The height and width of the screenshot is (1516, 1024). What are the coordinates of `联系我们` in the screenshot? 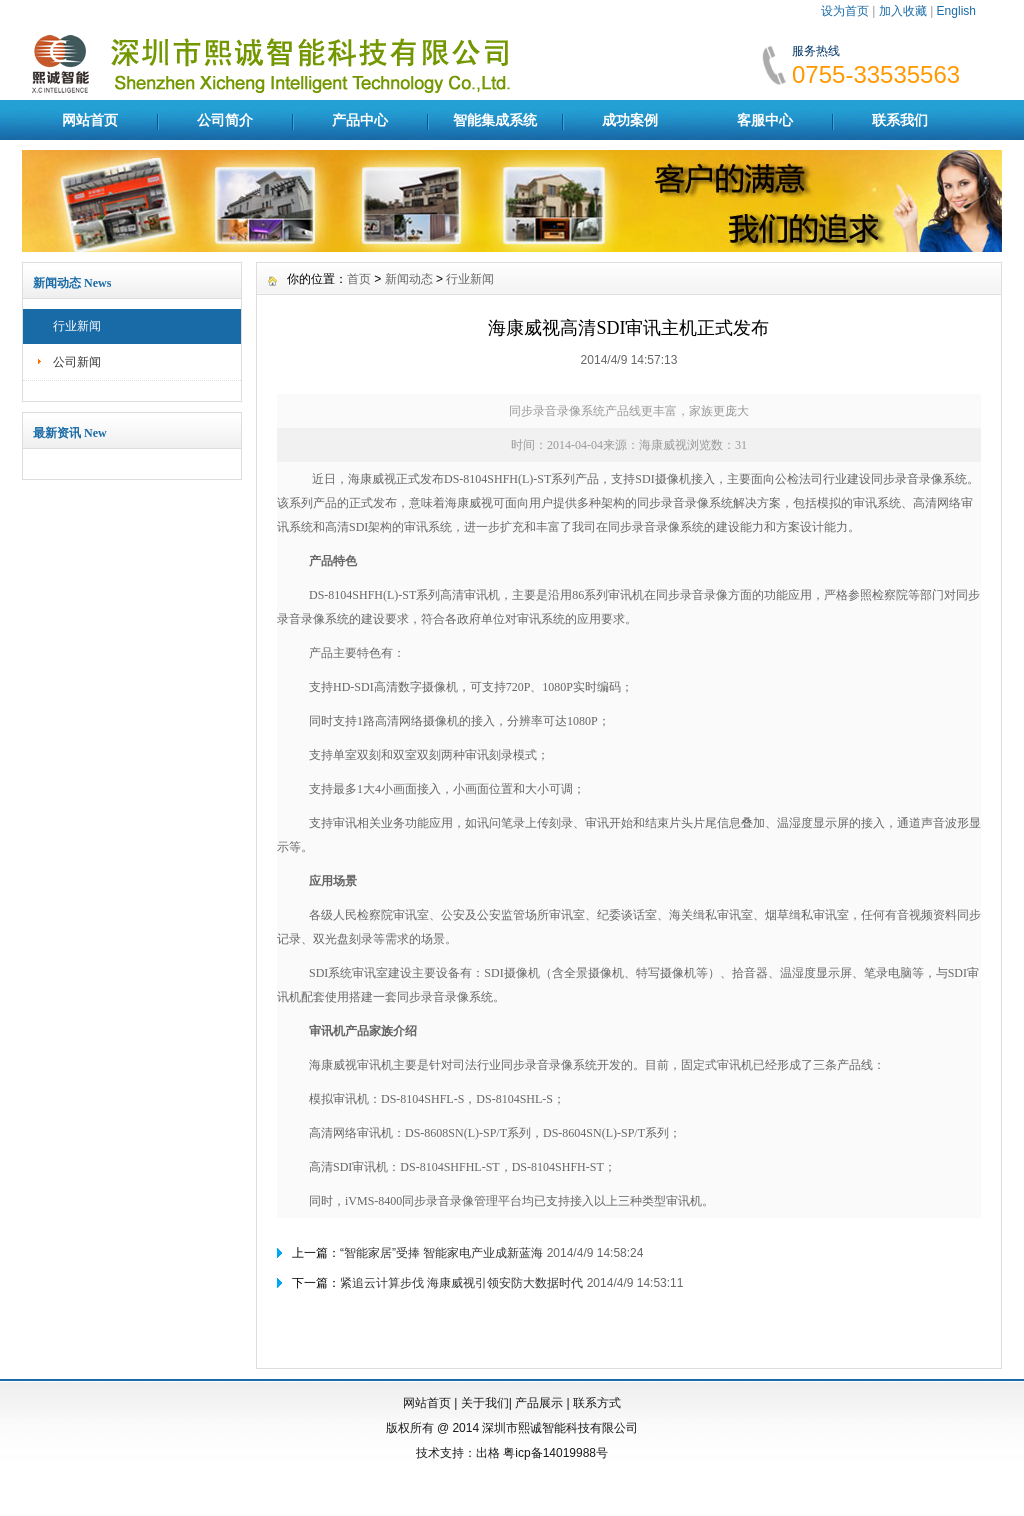 It's located at (900, 120).